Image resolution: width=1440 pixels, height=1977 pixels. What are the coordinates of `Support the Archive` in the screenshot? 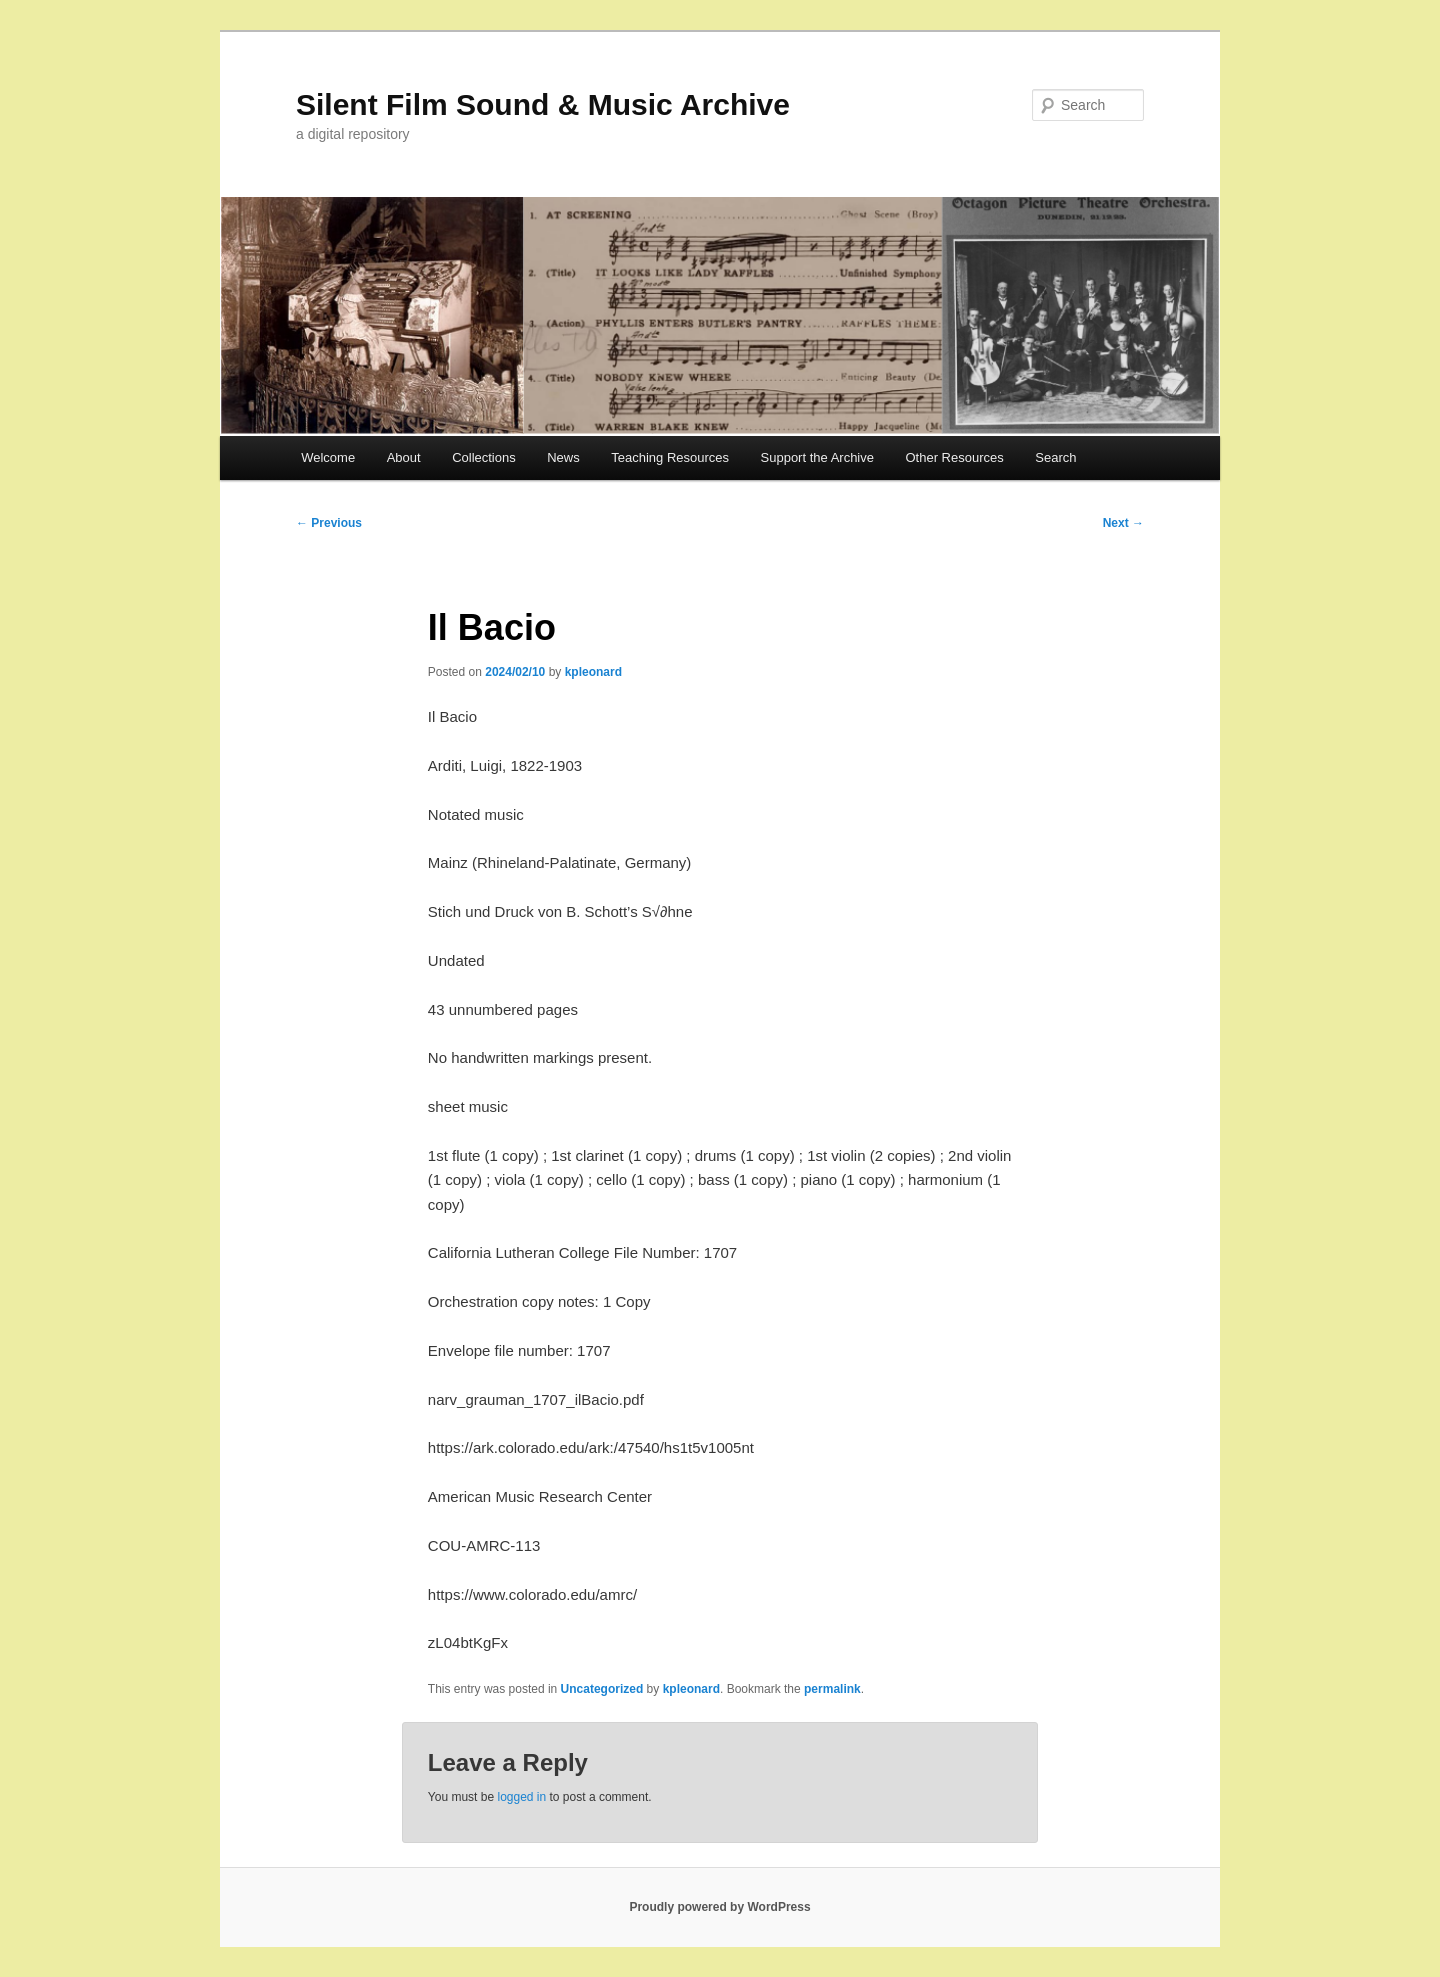 It's located at (817, 457).